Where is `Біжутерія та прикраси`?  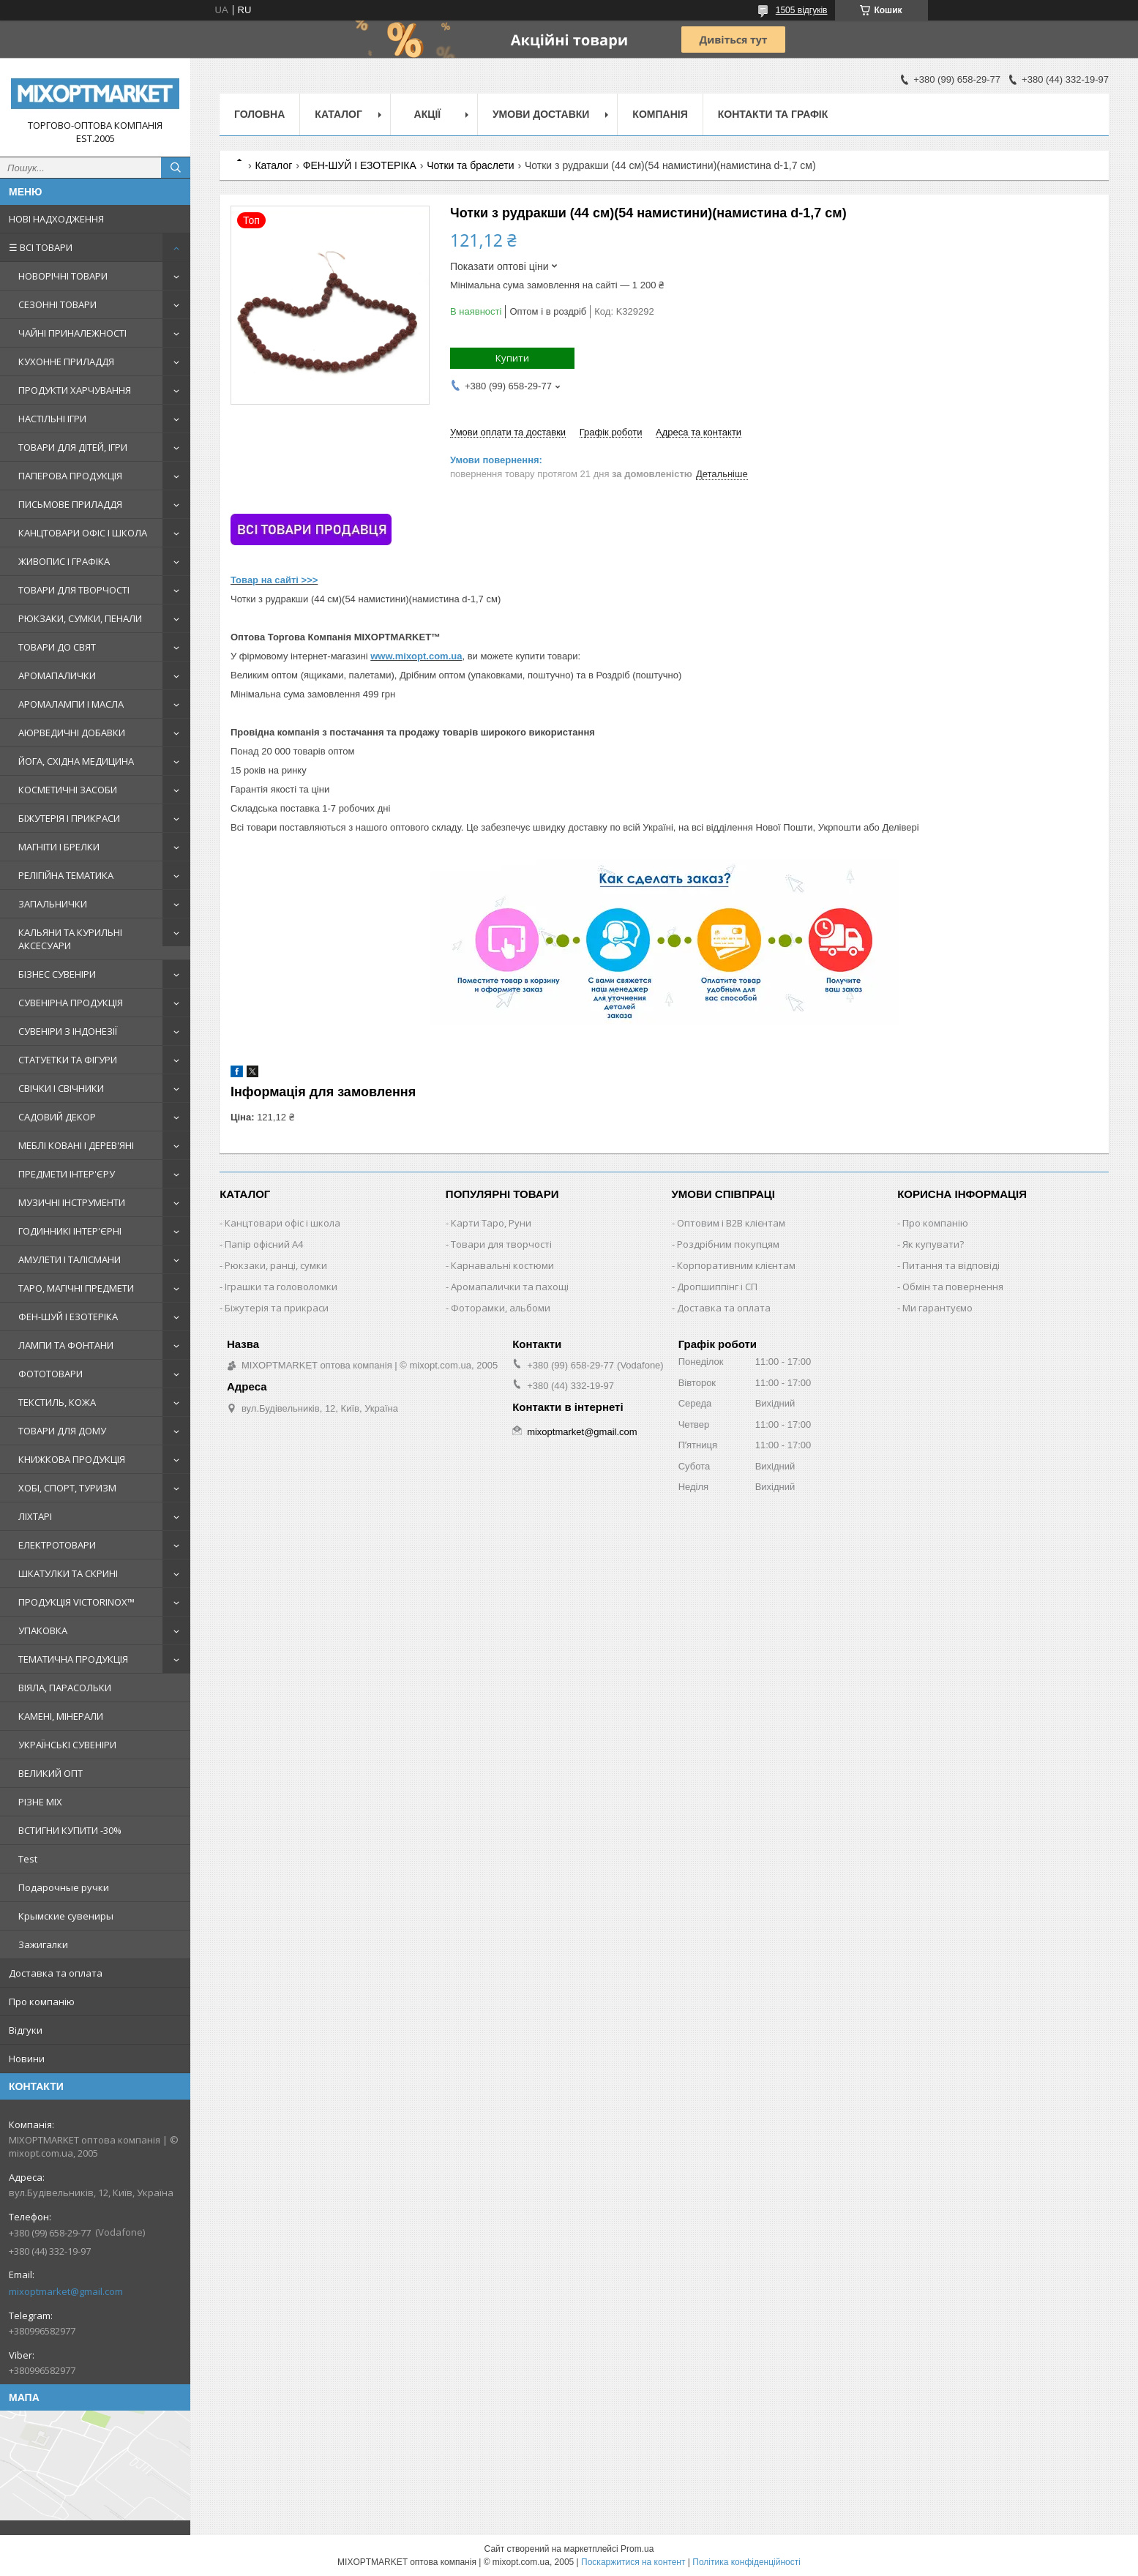 Біжутерія та прикраси is located at coordinates (277, 1307).